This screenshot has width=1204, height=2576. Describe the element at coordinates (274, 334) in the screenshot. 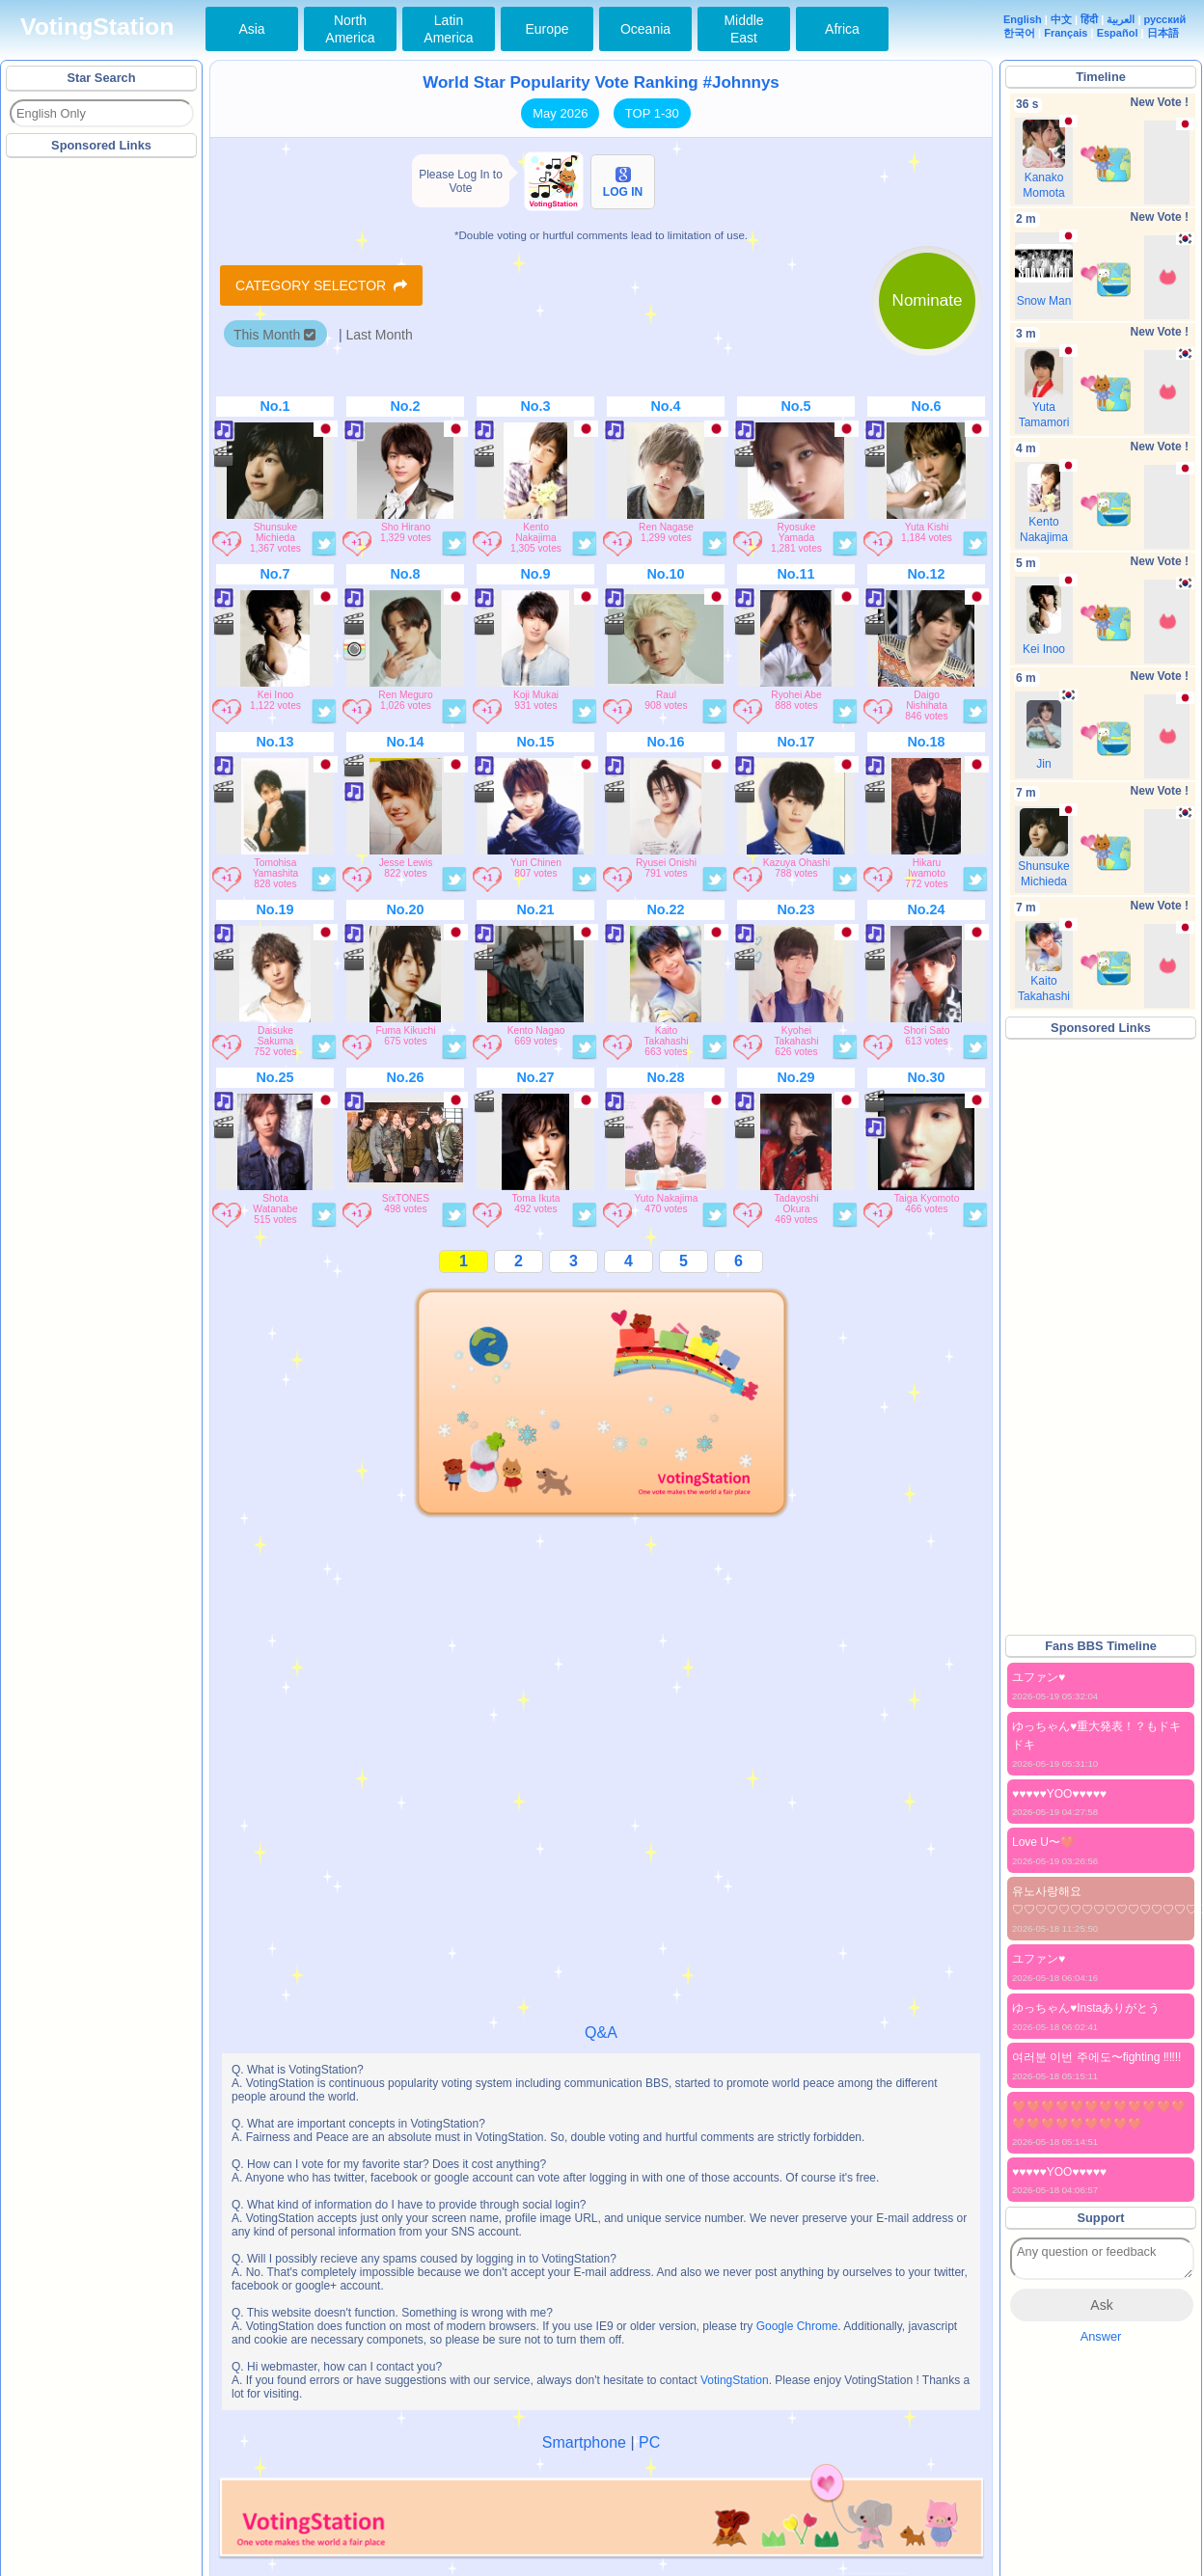

I see `This Month` at that location.